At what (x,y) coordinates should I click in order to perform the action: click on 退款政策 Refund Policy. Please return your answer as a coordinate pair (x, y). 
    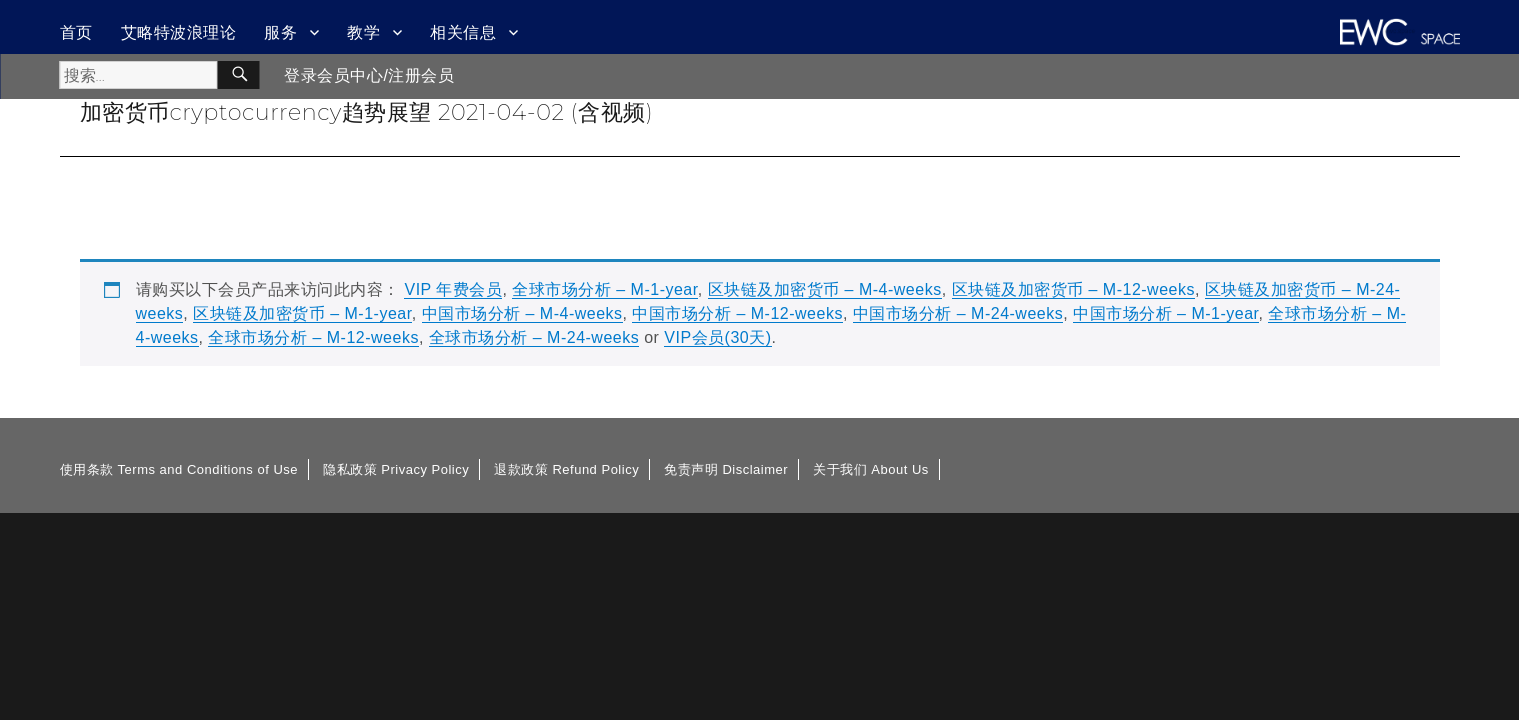
    Looking at the image, I should click on (566, 469).